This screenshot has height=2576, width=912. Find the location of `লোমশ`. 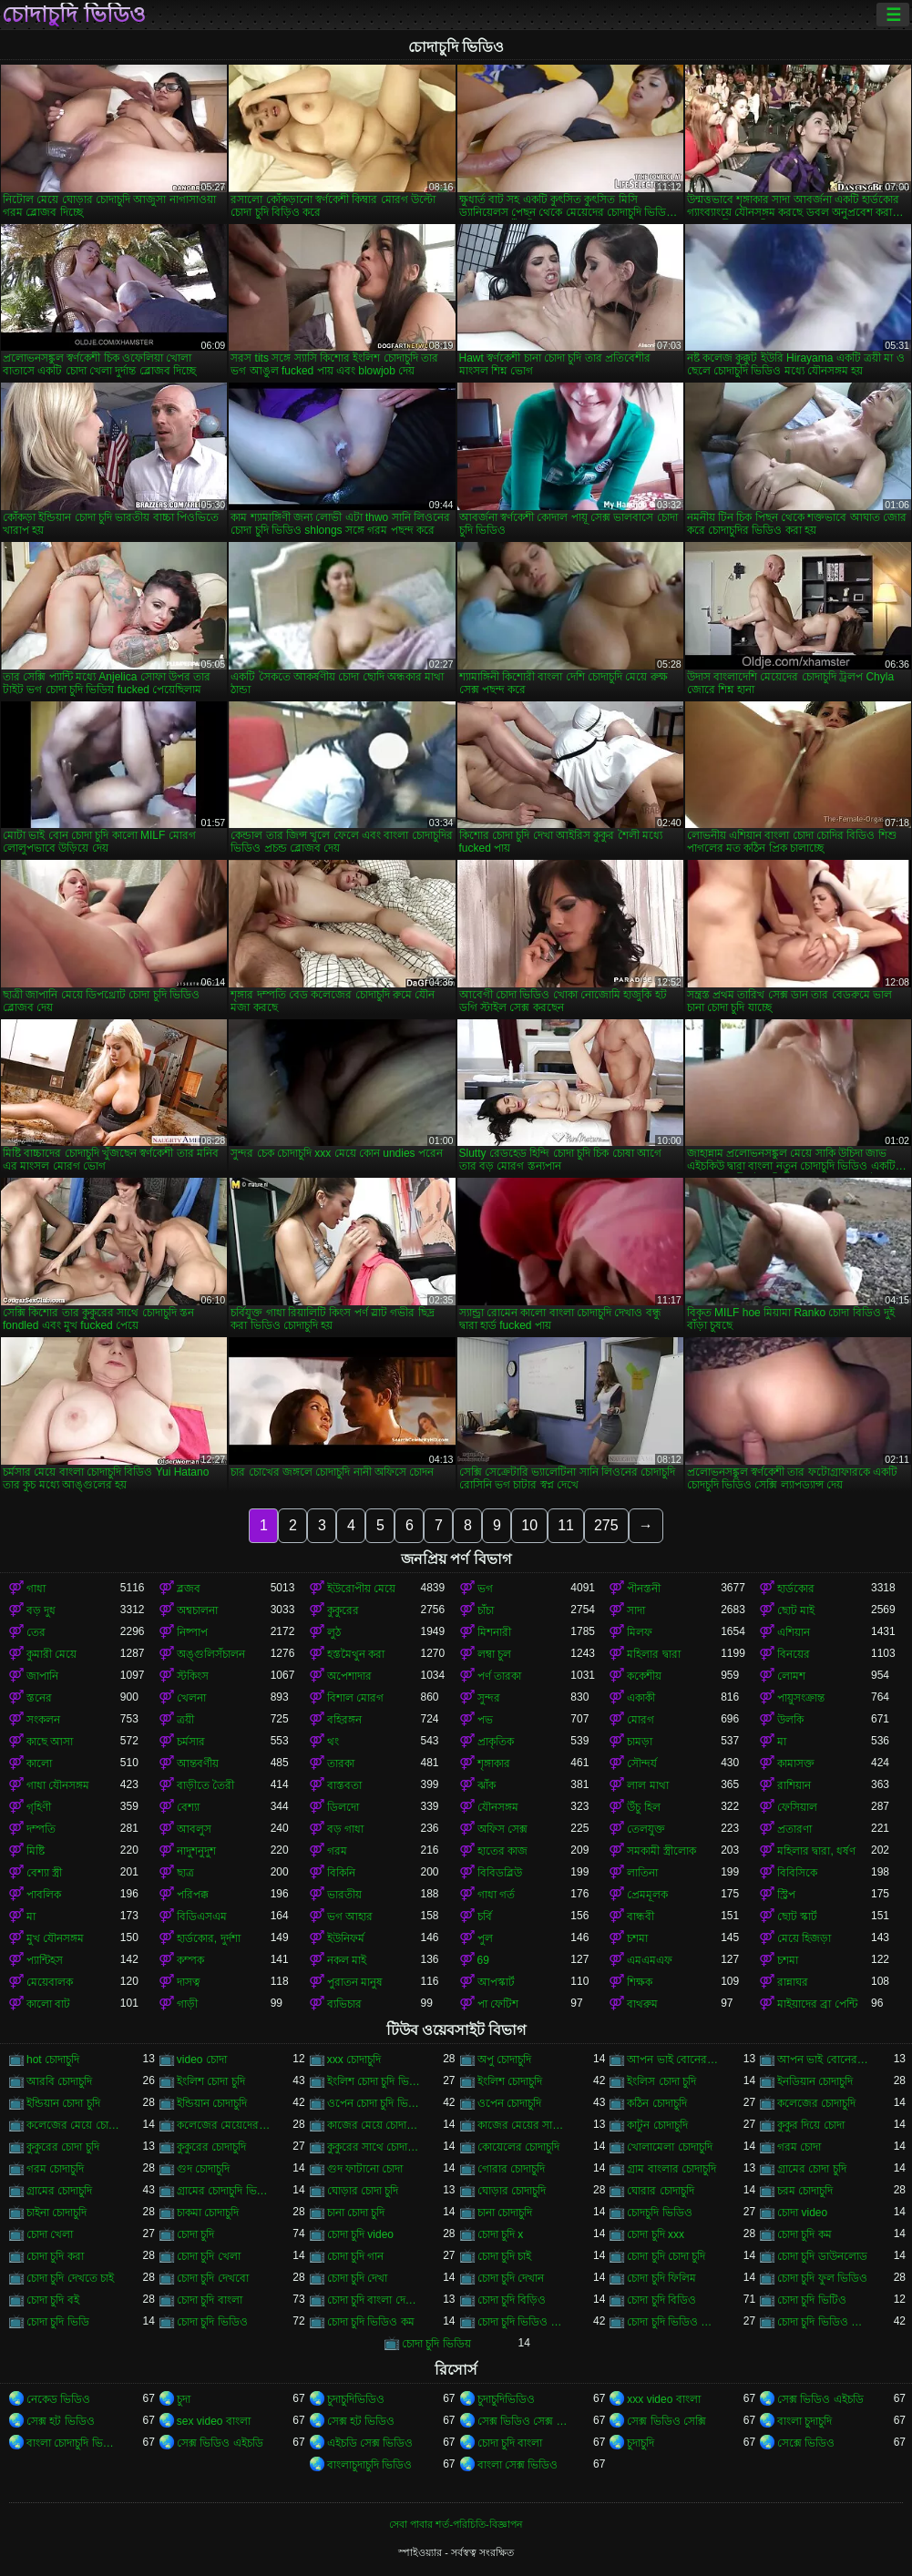

লোমশ is located at coordinates (791, 1676).